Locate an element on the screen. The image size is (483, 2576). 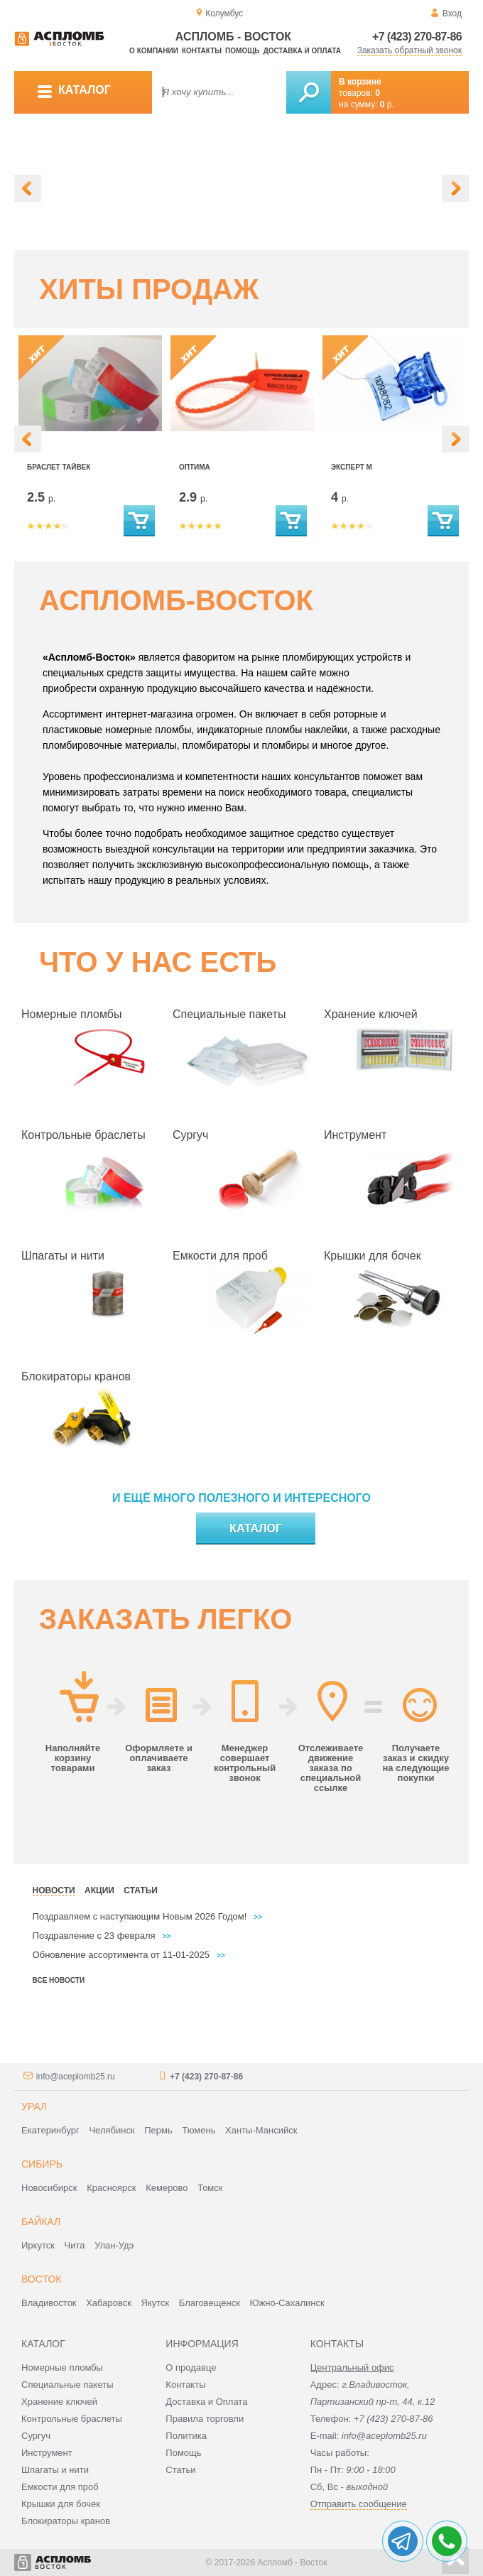
Челябинск is located at coordinates (111, 2130).